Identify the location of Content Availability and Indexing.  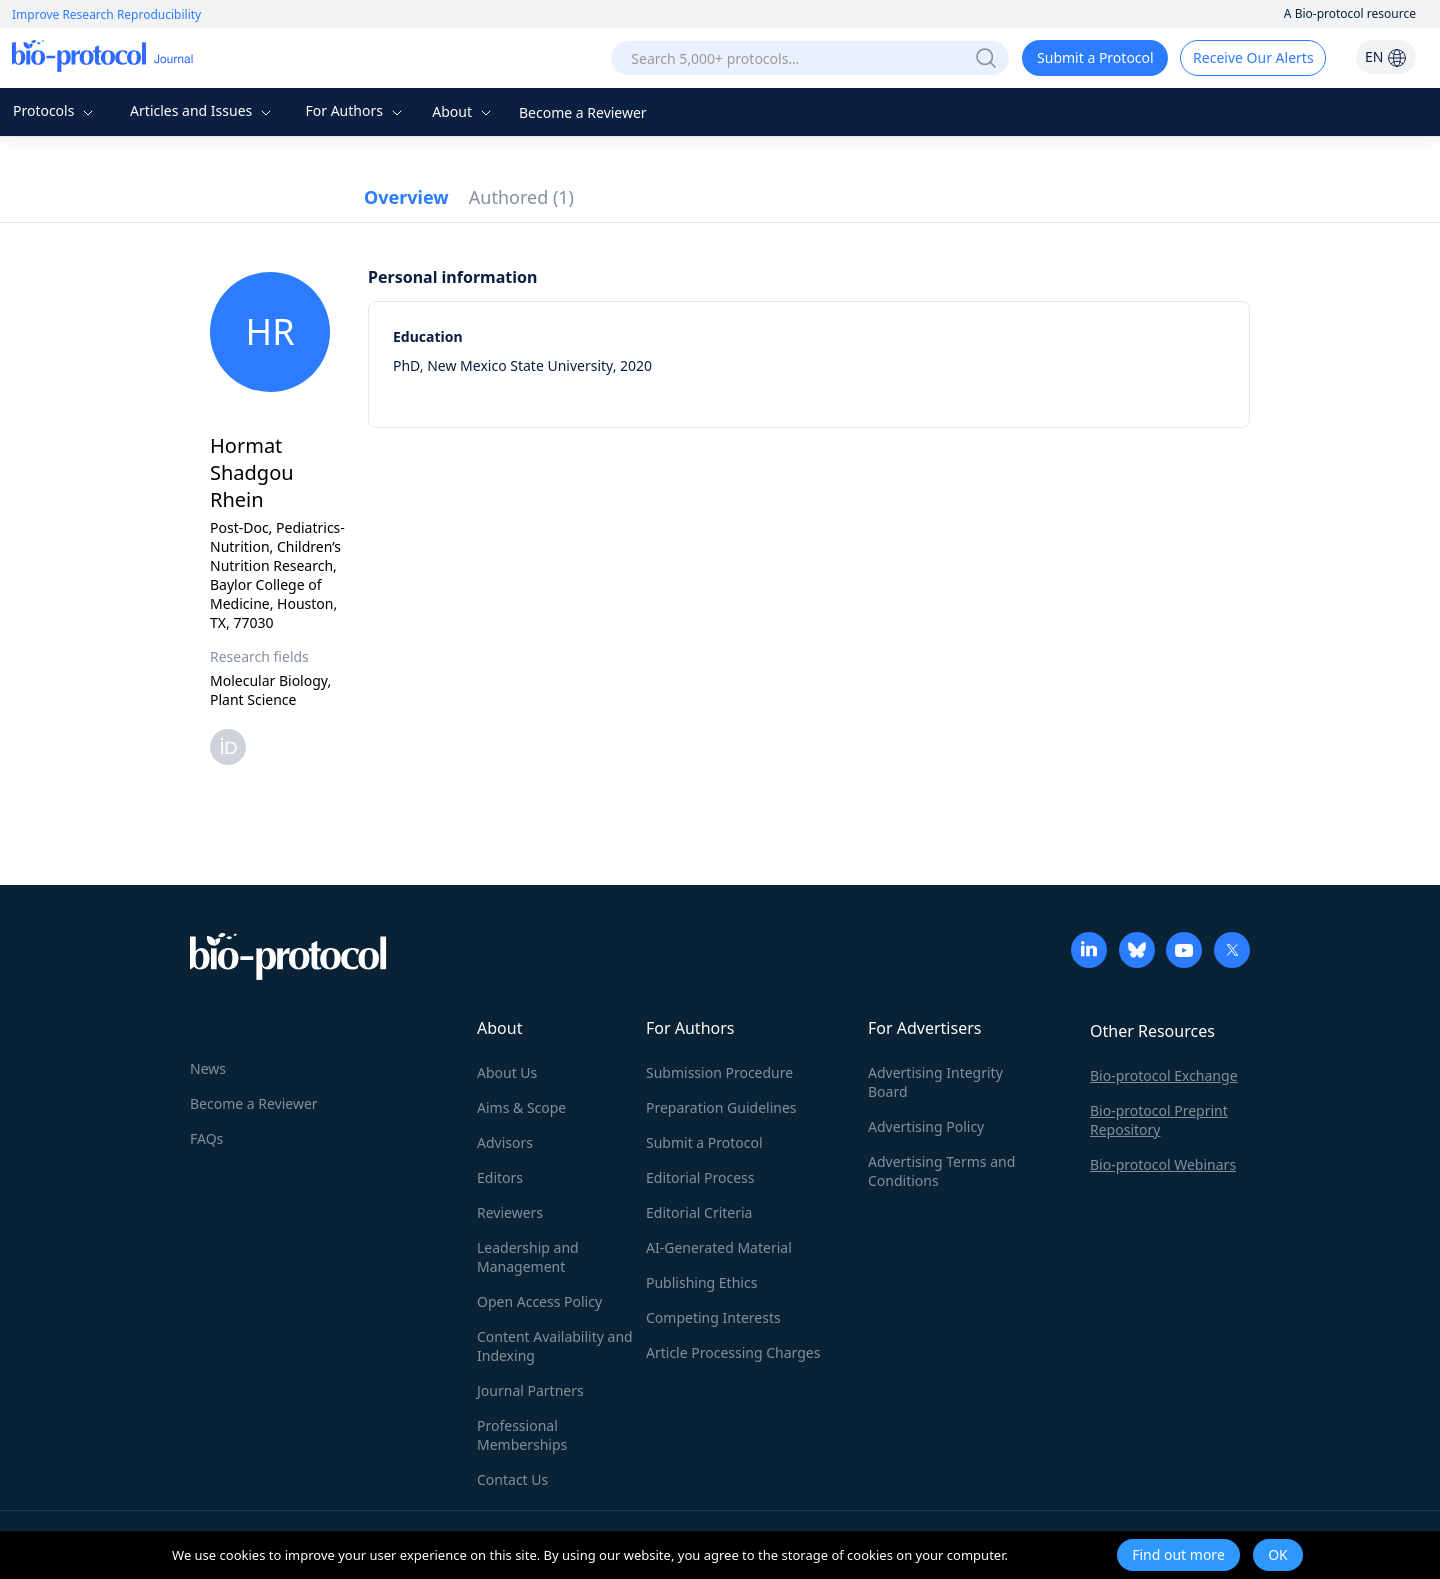
(555, 1346).